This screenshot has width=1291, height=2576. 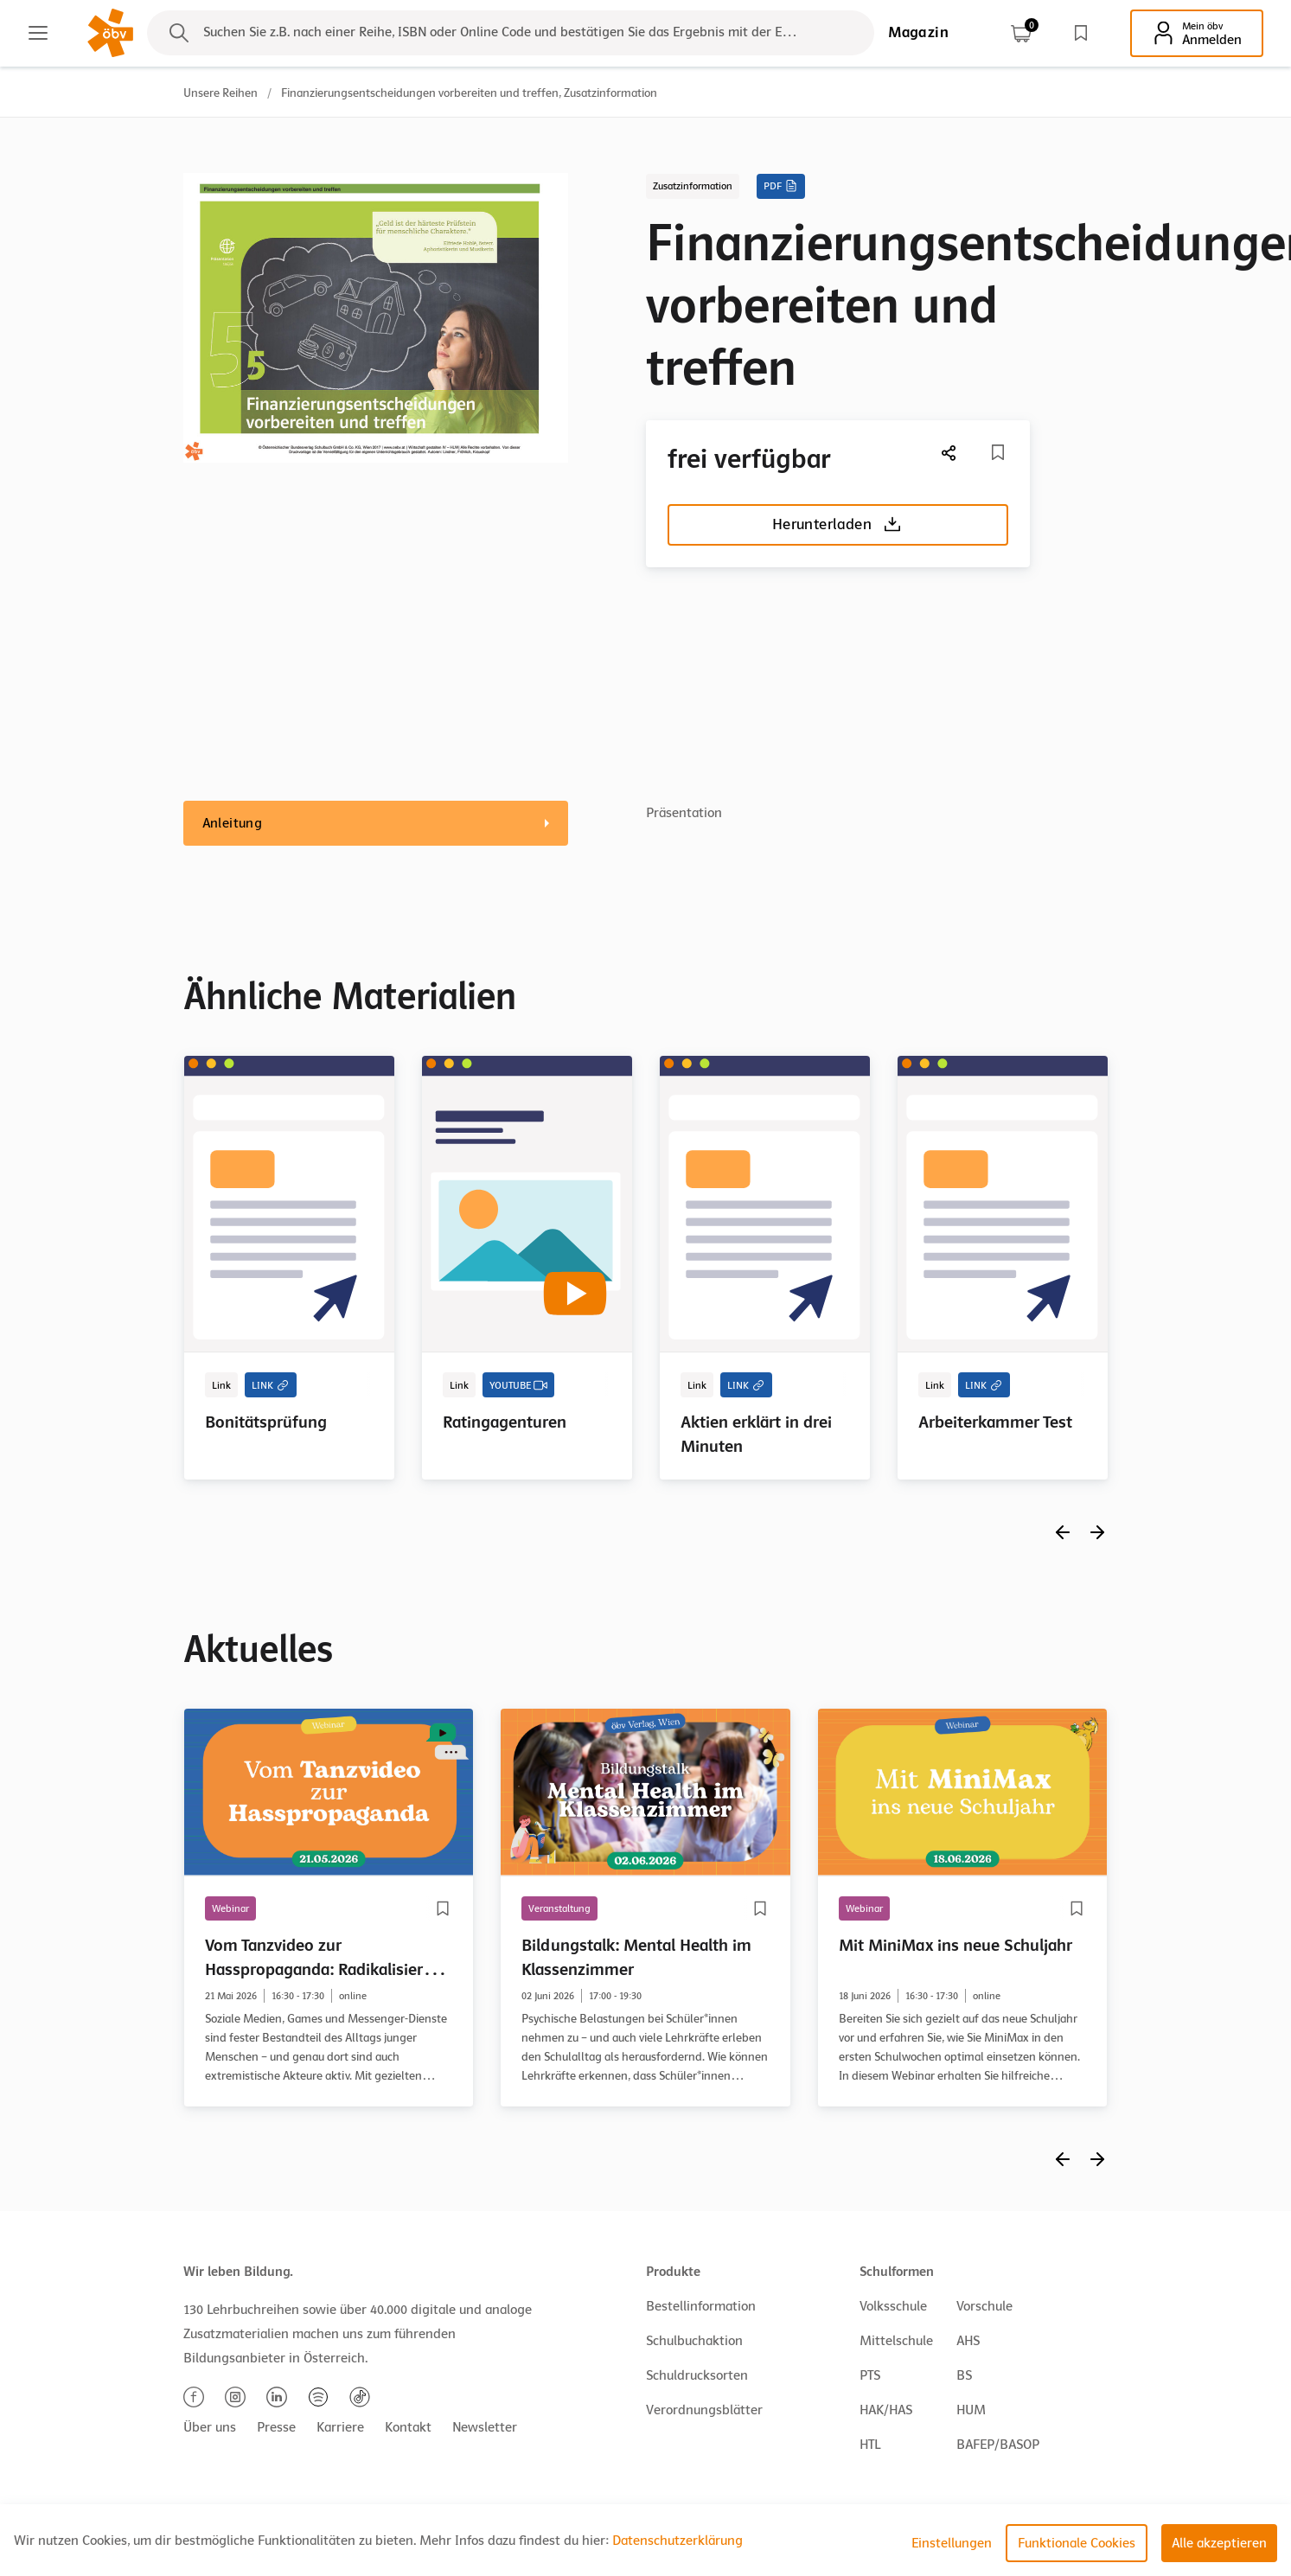 What do you see at coordinates (997, 2444) in the screenshot?
I see `BAFEP/BASOP` at bounding box center [997, 2444].